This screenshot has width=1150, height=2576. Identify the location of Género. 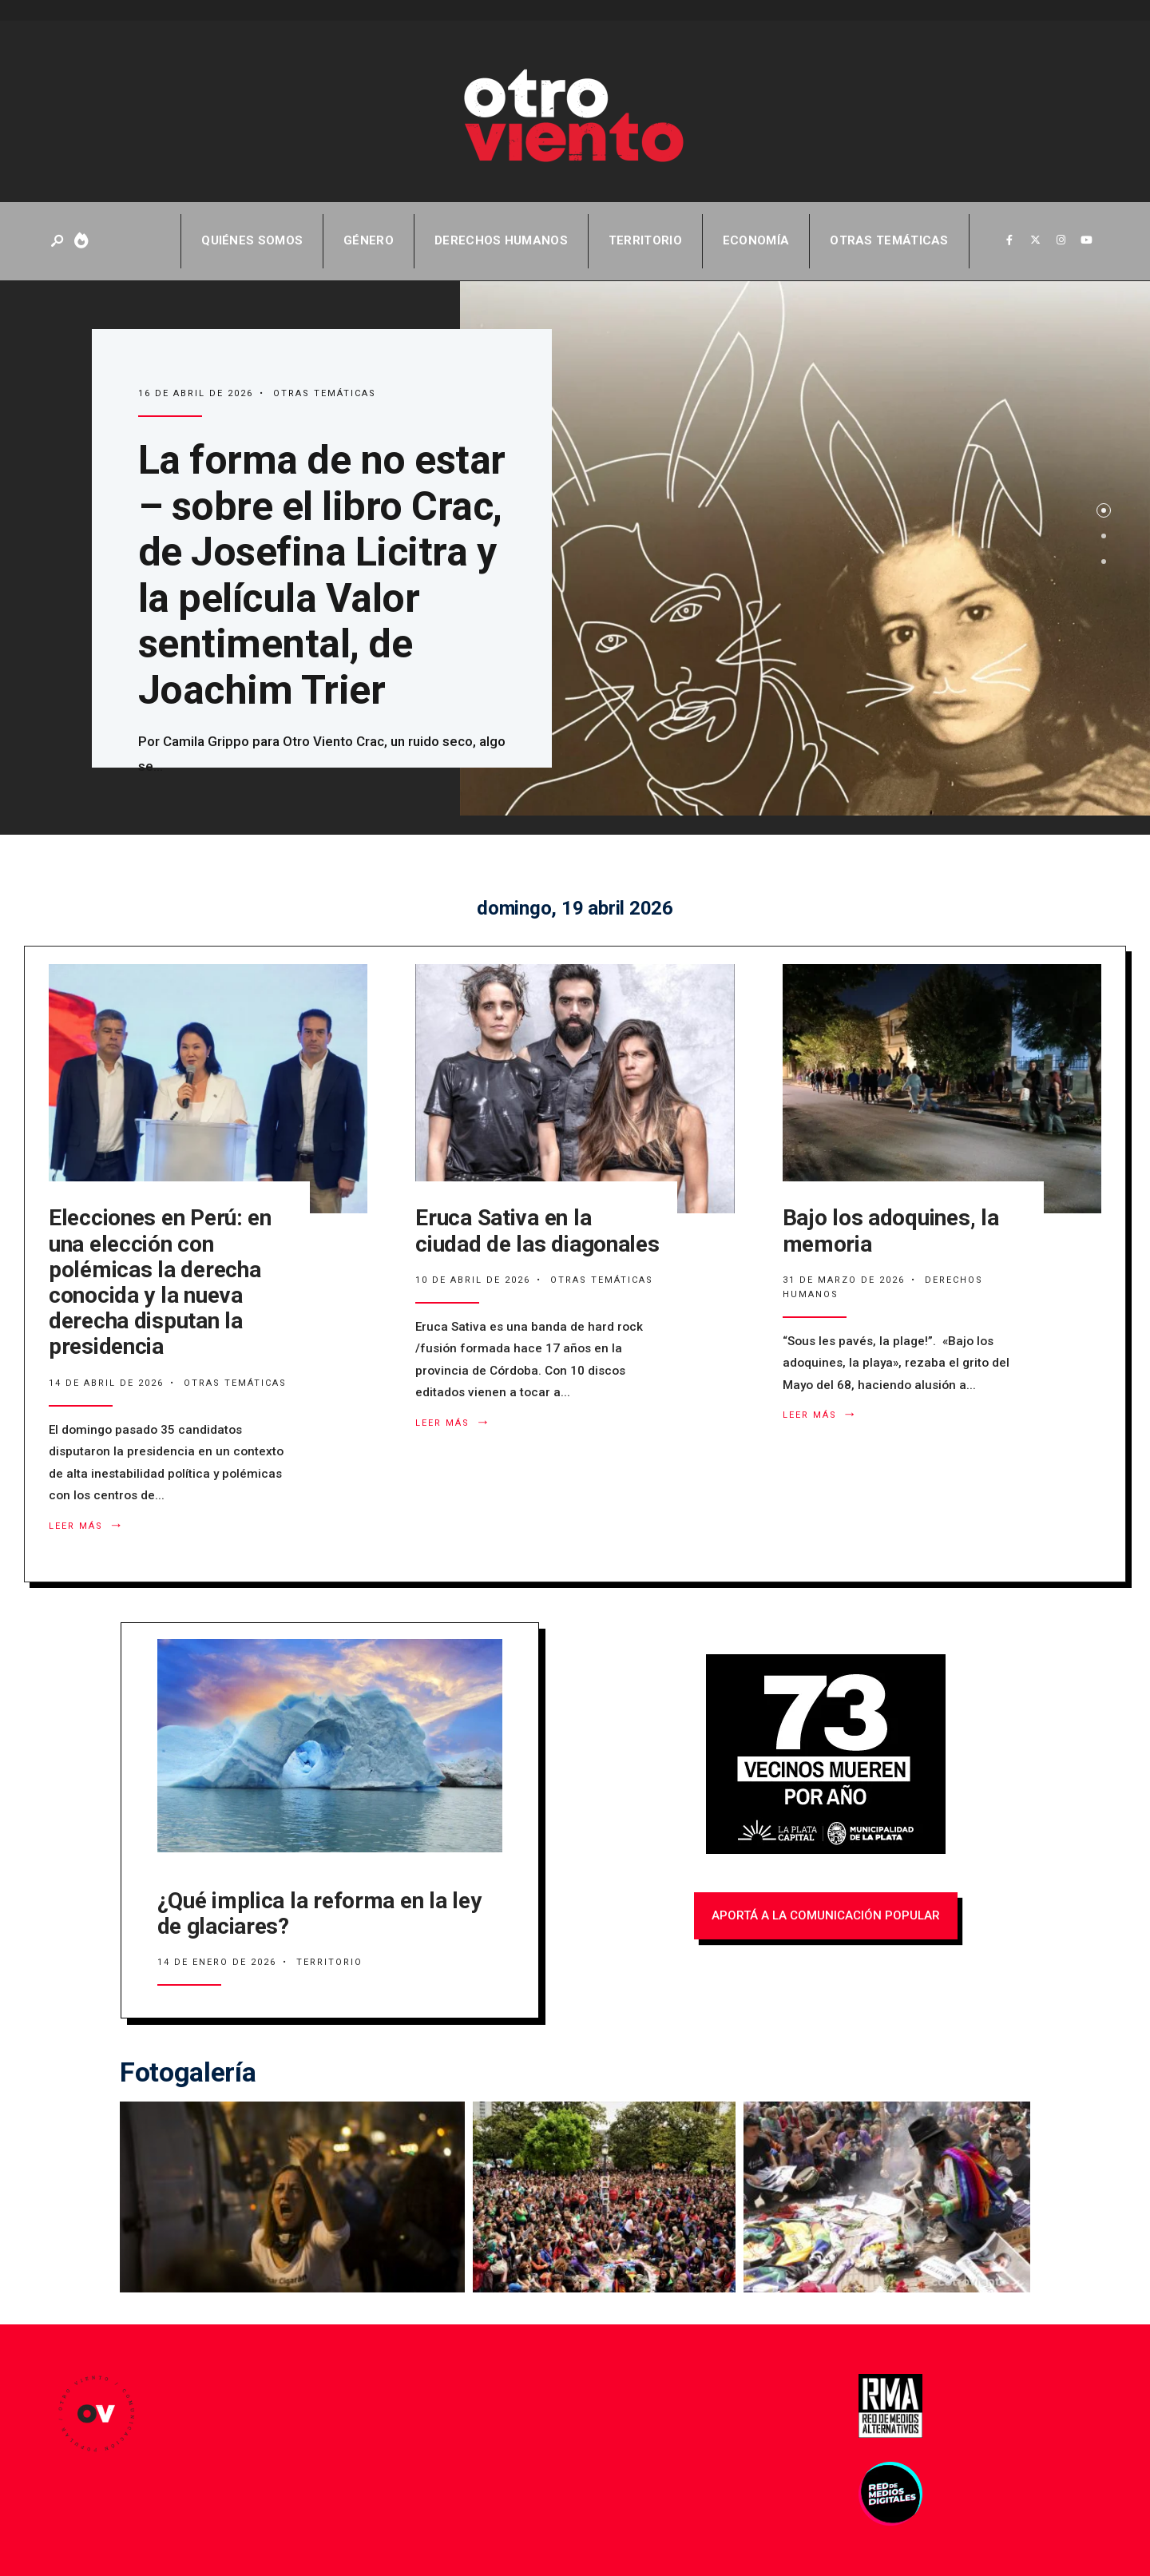
(368, 240).